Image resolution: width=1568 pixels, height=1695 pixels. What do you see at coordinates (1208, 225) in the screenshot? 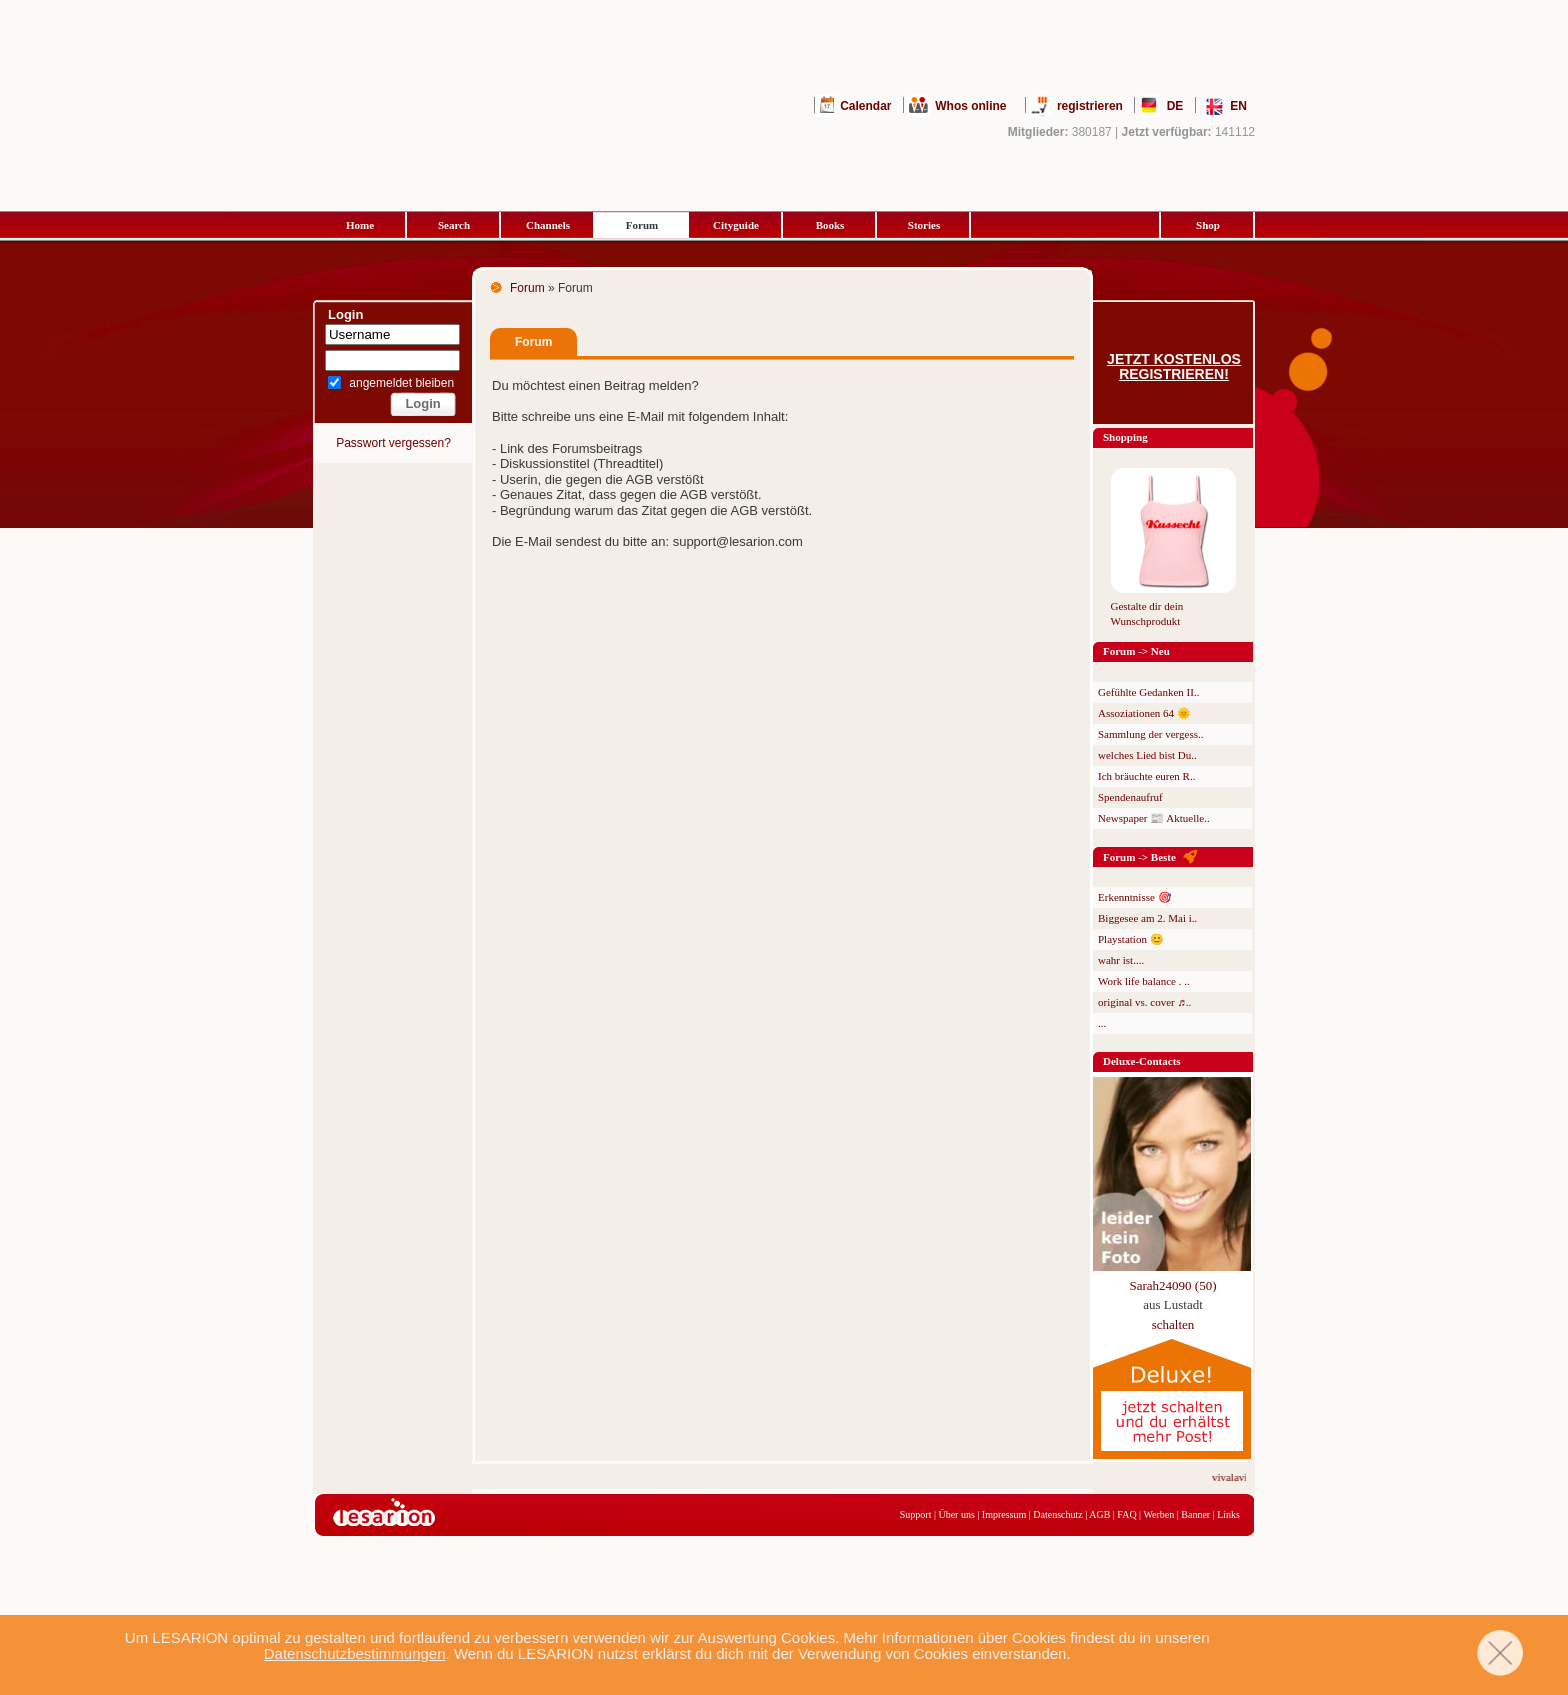
I see `Shop` at bounding box center [1208, 225].